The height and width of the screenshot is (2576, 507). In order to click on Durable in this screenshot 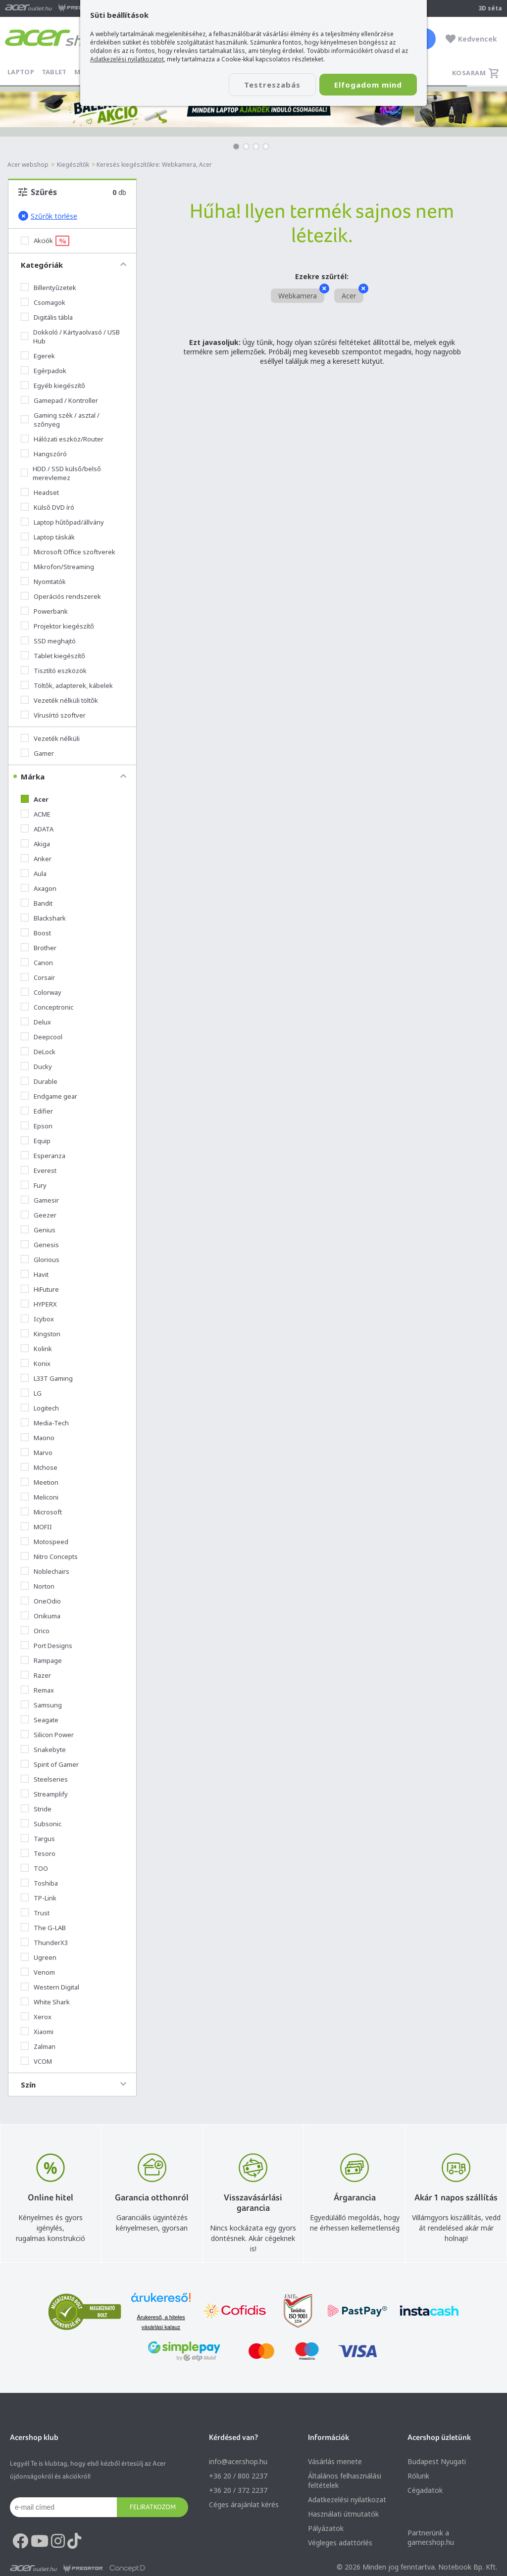, I will do `click(39, 1081)`.